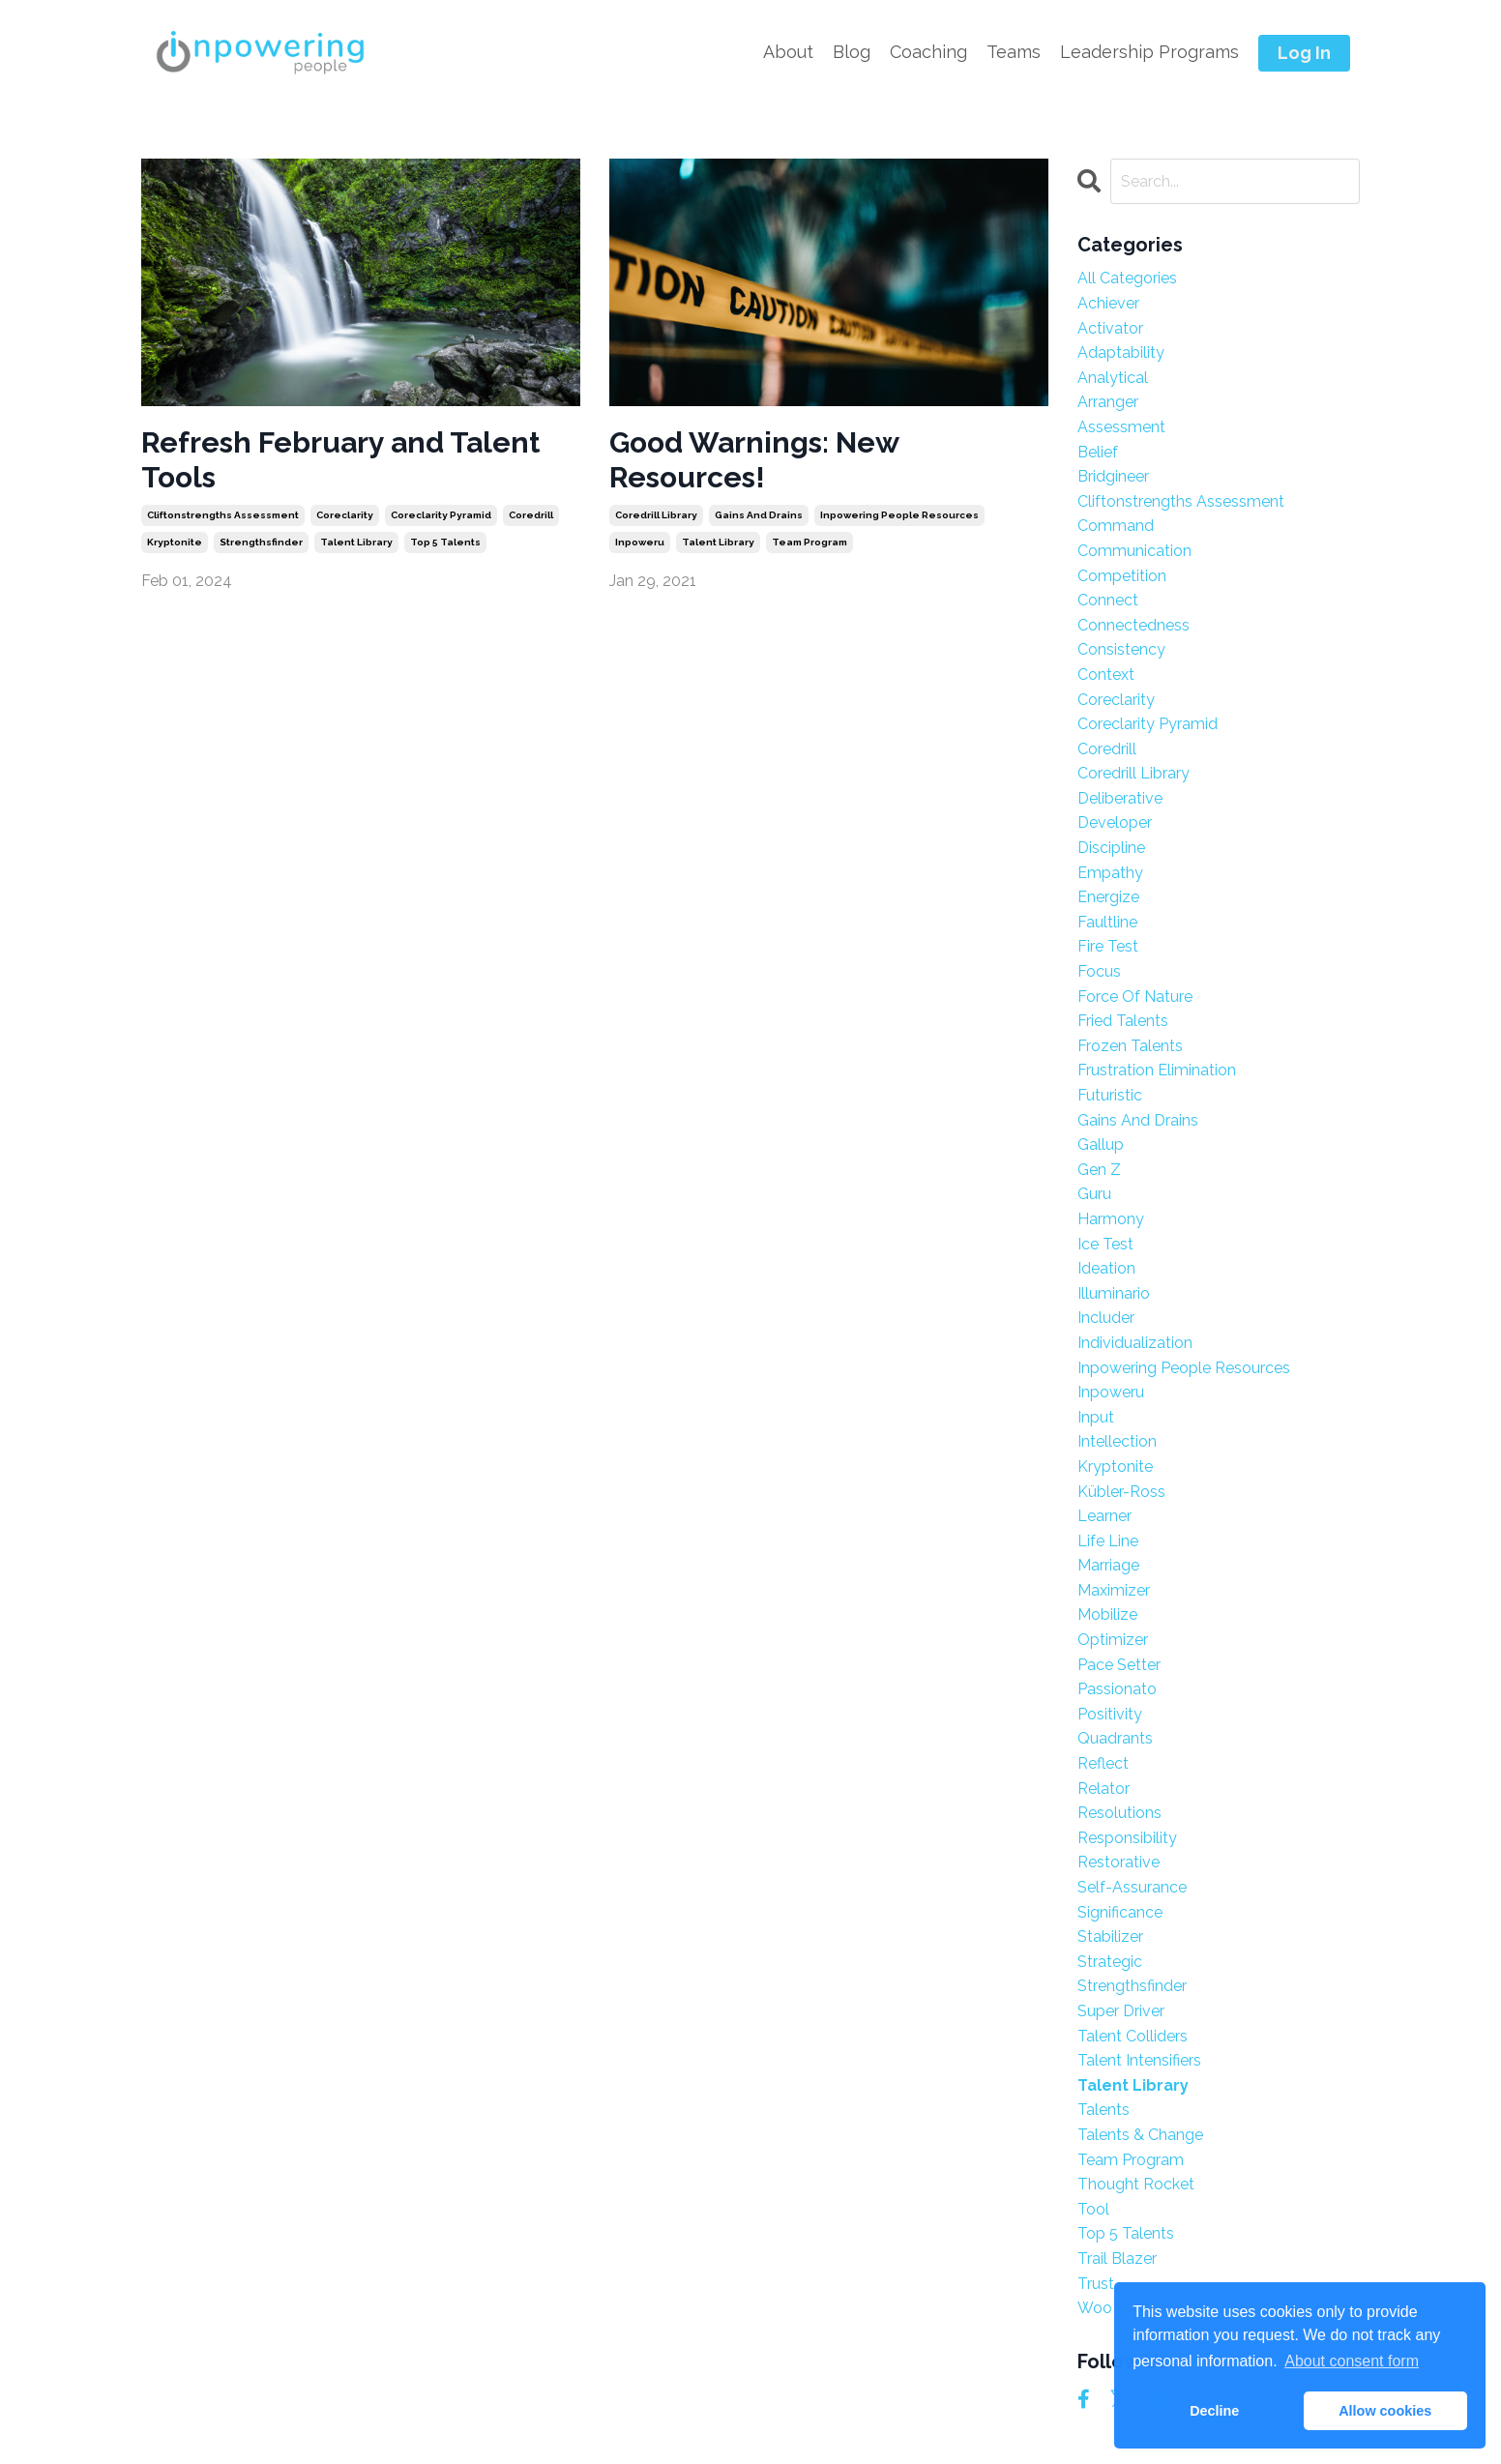  Describe the element at coordinates (1130, 1046) in the screenshot. I see `frozen talents` at that location.